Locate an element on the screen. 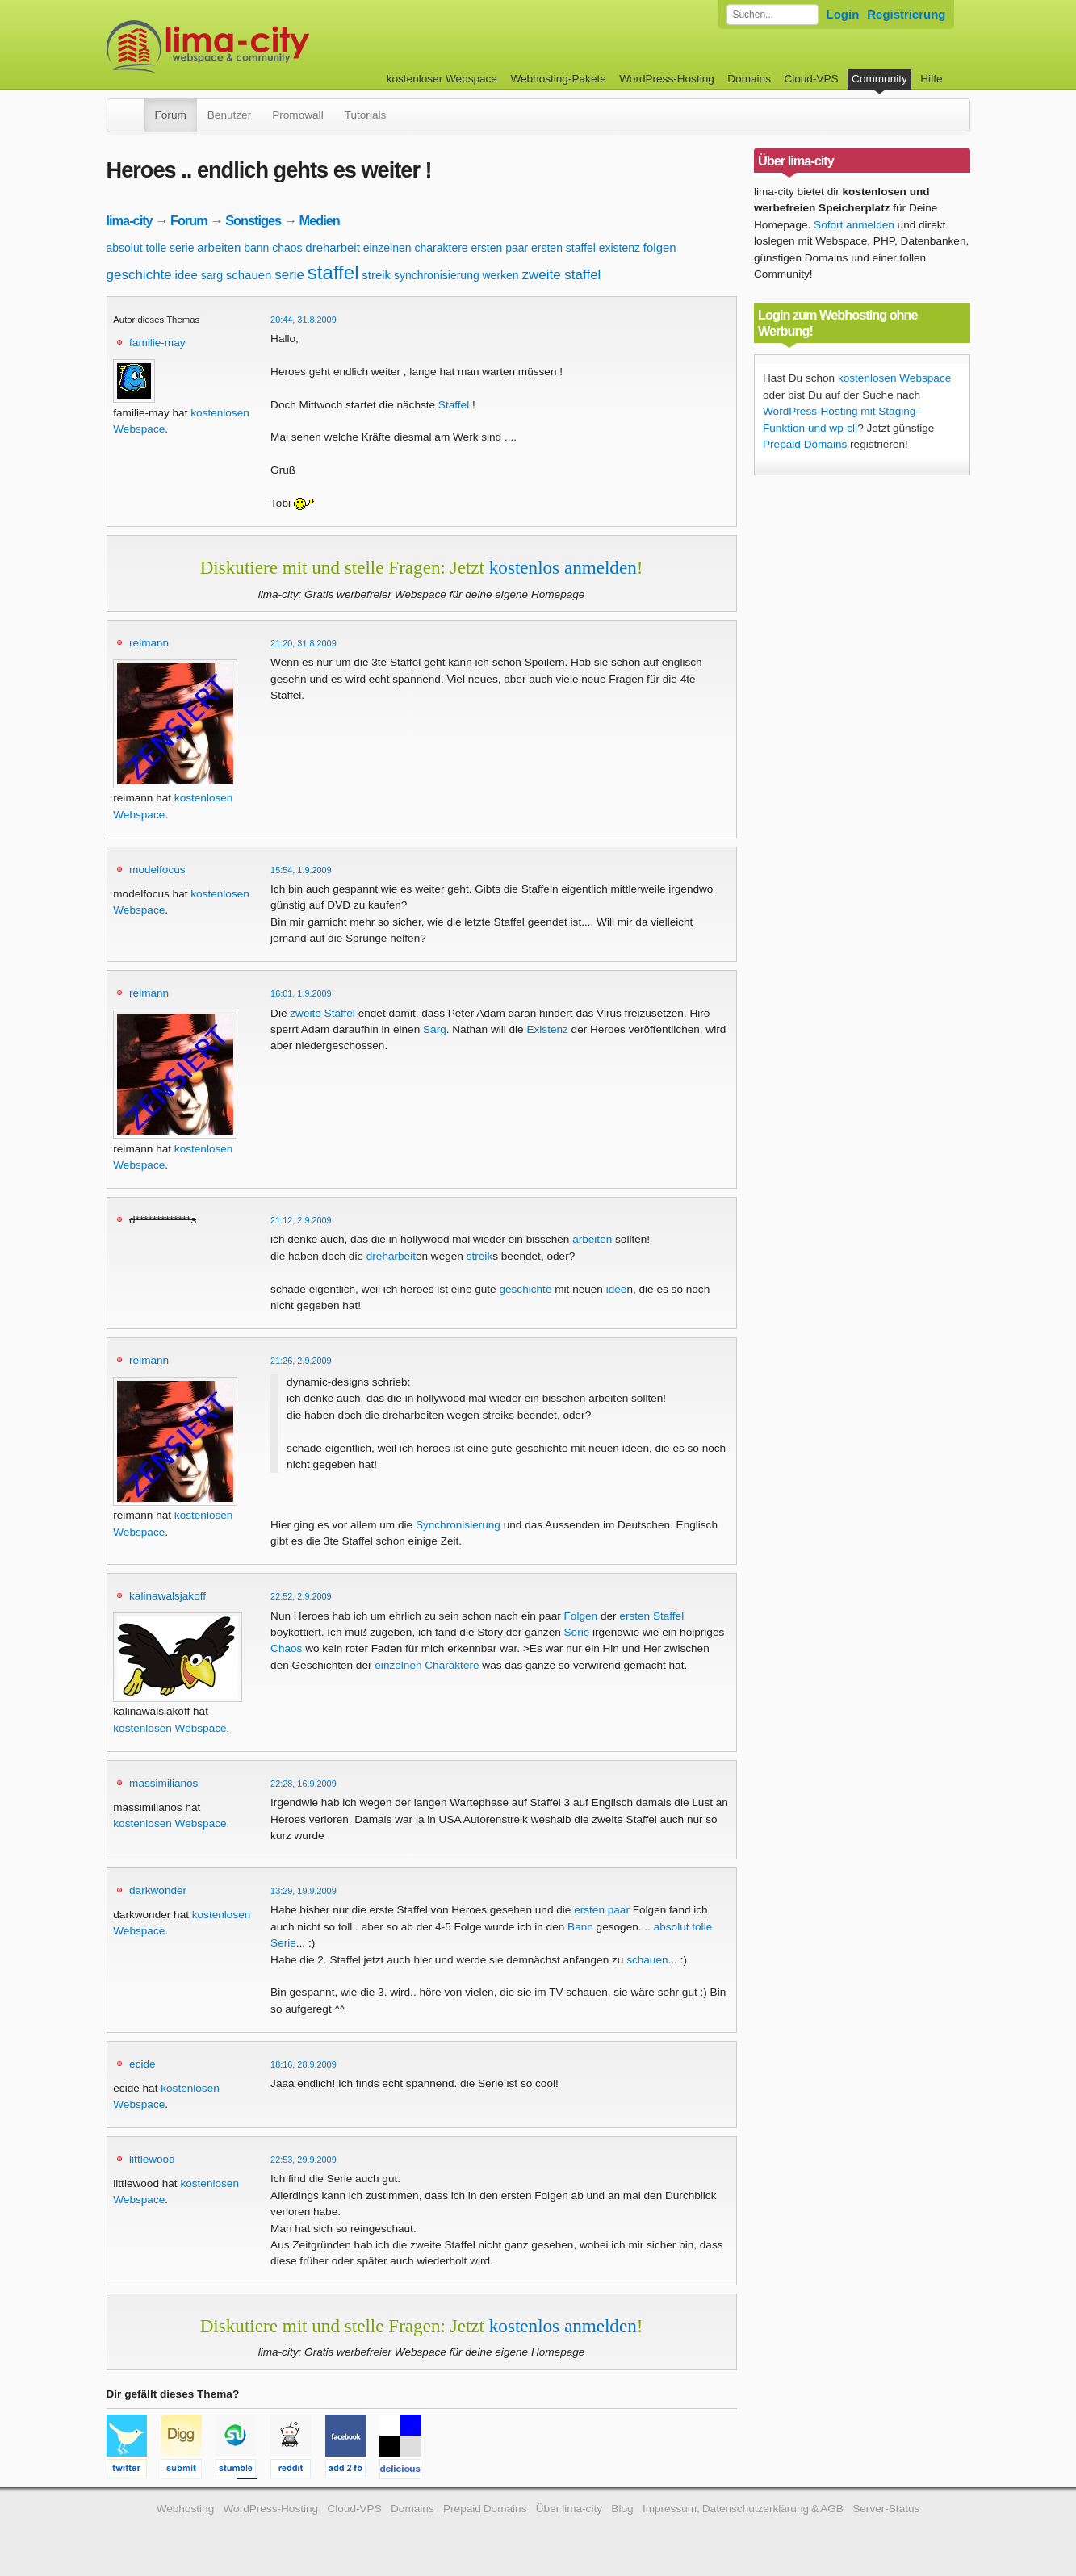  sarg is located at coordinates (212, 275).